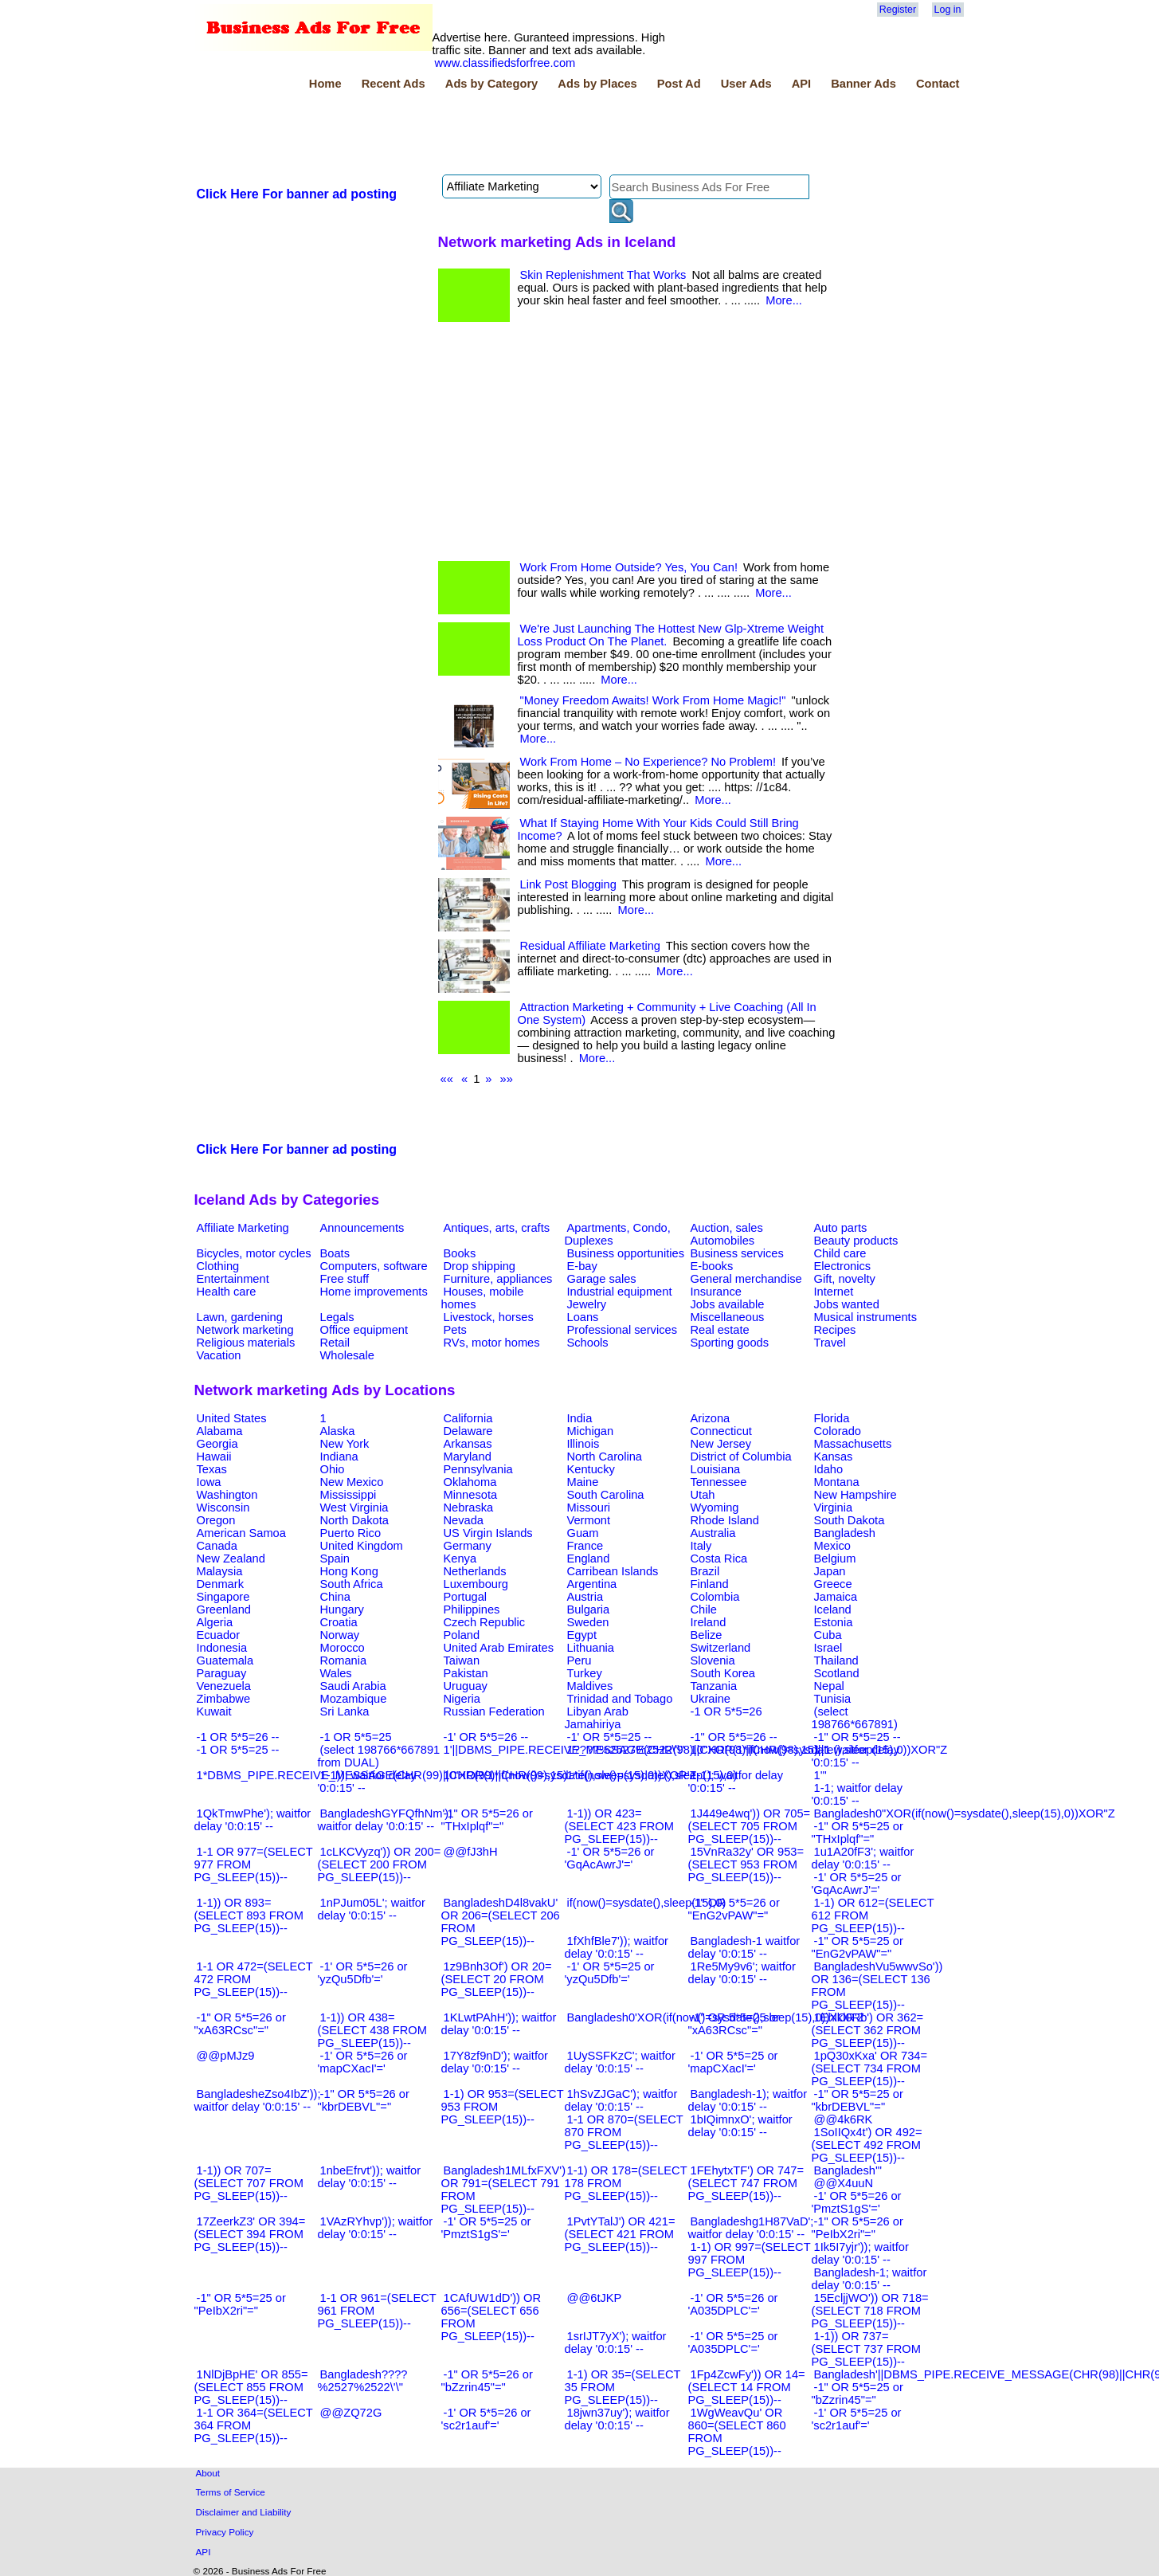 The width and height of the screenshot is (1159, 2576). I want to click on 1FEhytxTF') OR 747=(SELECT 747 FROM PG_SLEEP(15))--, so click(746, 2183).